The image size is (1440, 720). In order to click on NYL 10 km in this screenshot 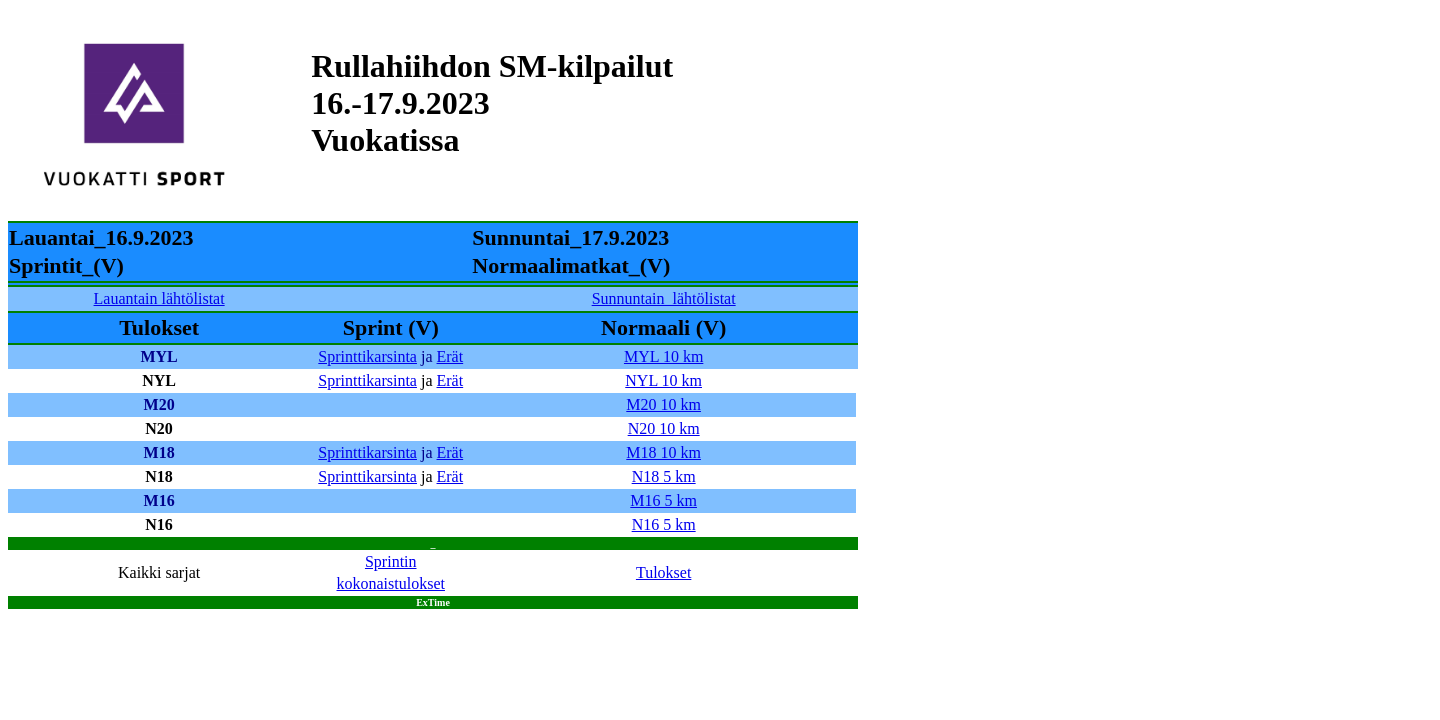, I will do `click(663, 380)`.